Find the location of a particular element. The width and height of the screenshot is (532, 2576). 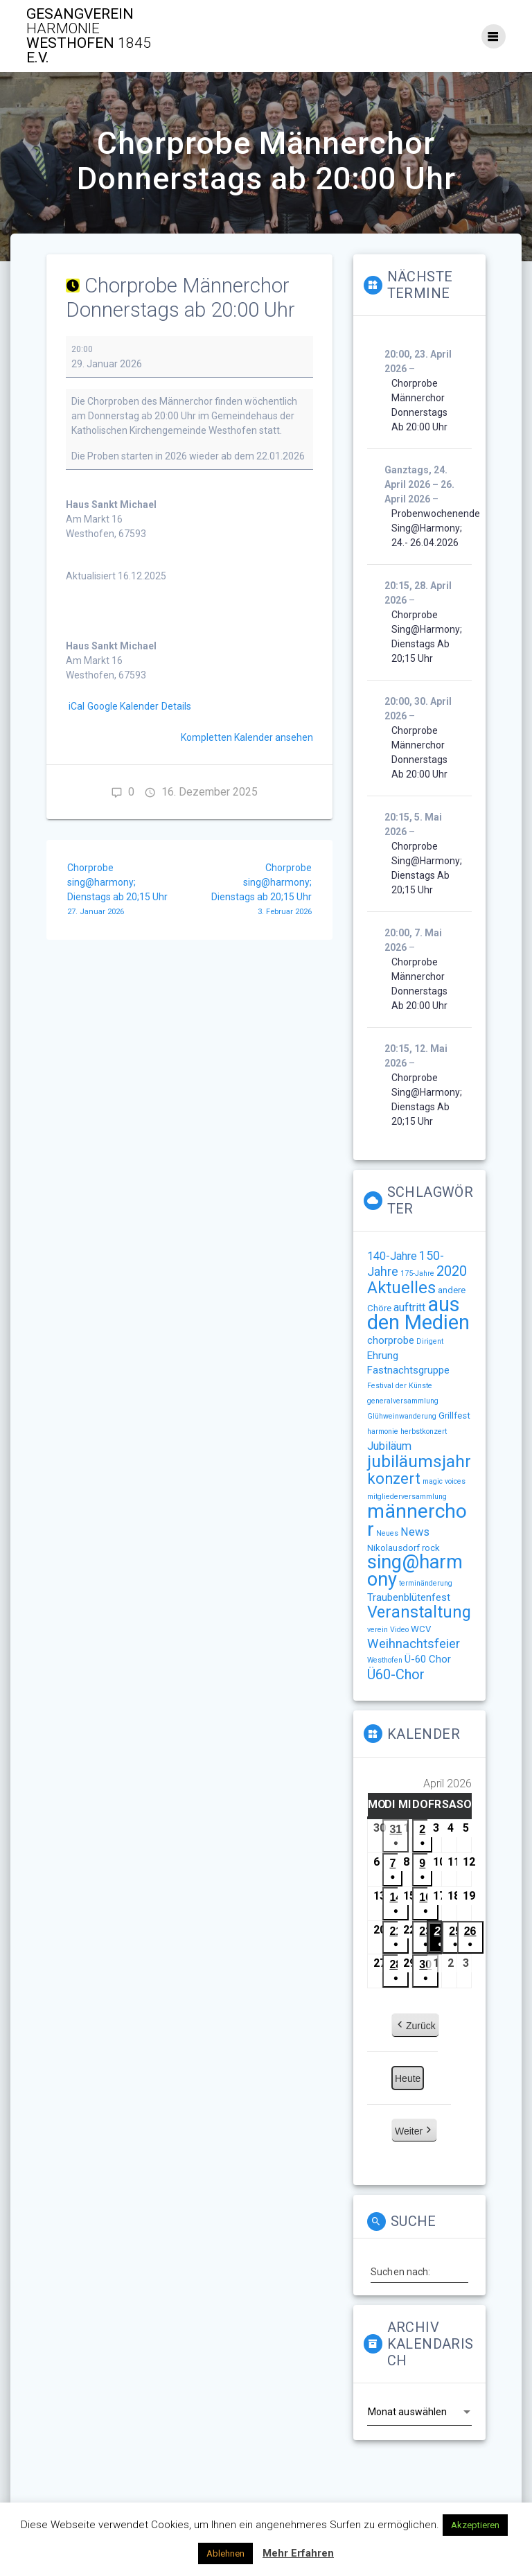

iCal is located at coordinates (77, 706).